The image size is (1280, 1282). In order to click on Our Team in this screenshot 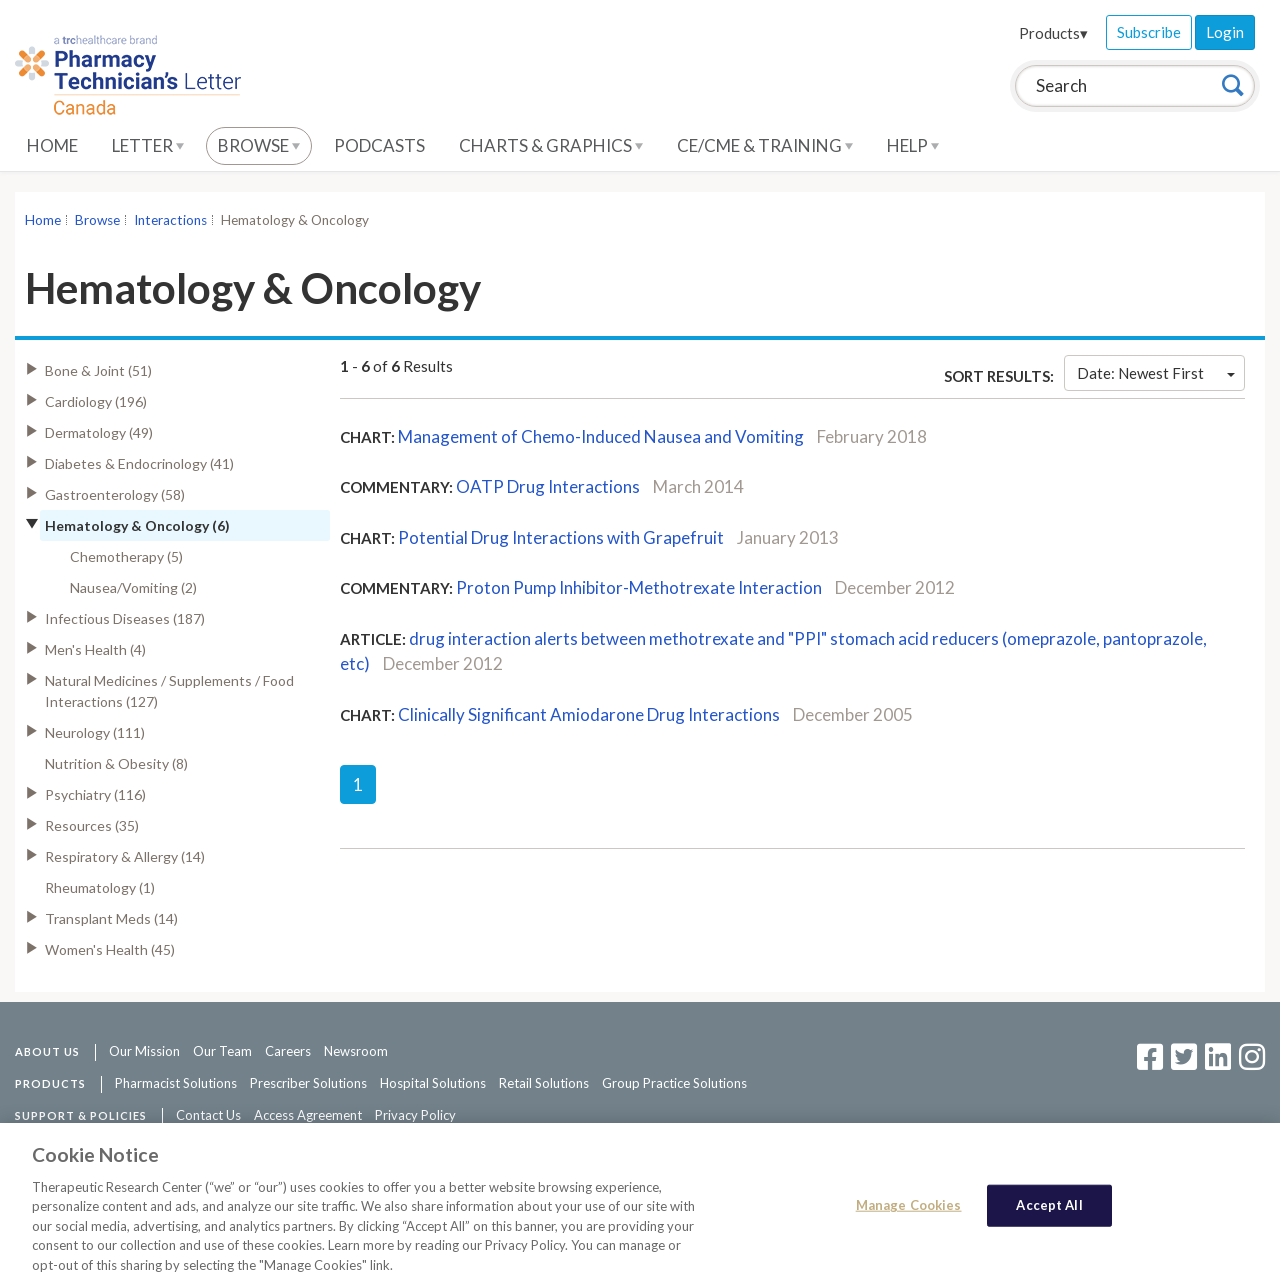, I will do `click(222, 1051)`.